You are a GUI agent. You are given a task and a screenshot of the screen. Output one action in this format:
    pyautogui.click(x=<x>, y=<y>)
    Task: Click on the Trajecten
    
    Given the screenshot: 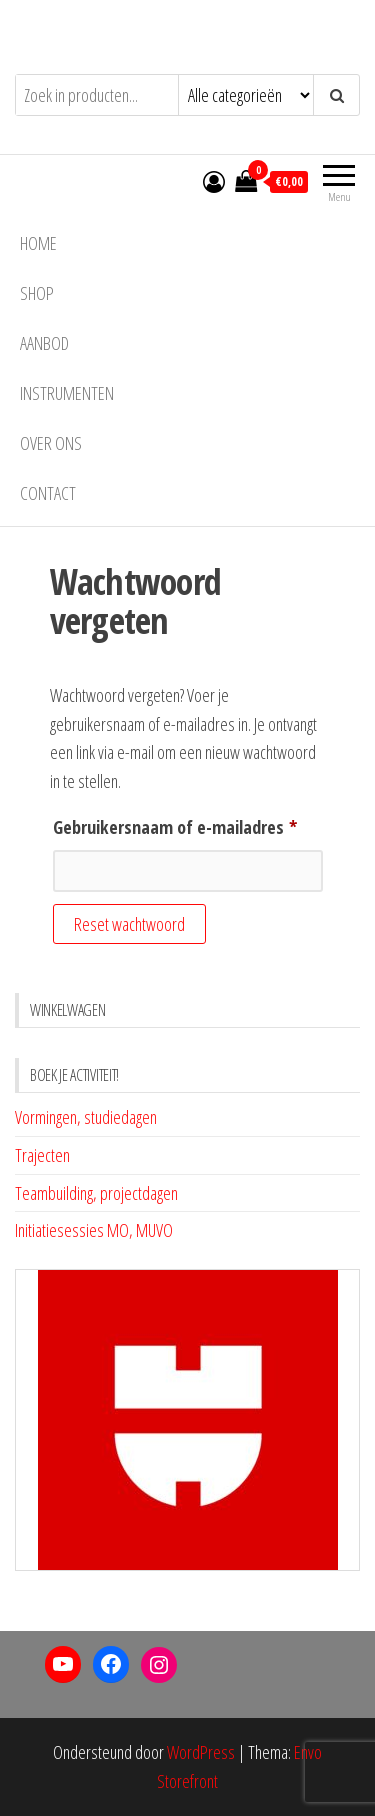 What is the action you would take?
    pyautogui.click(x=42, y=1155)
    